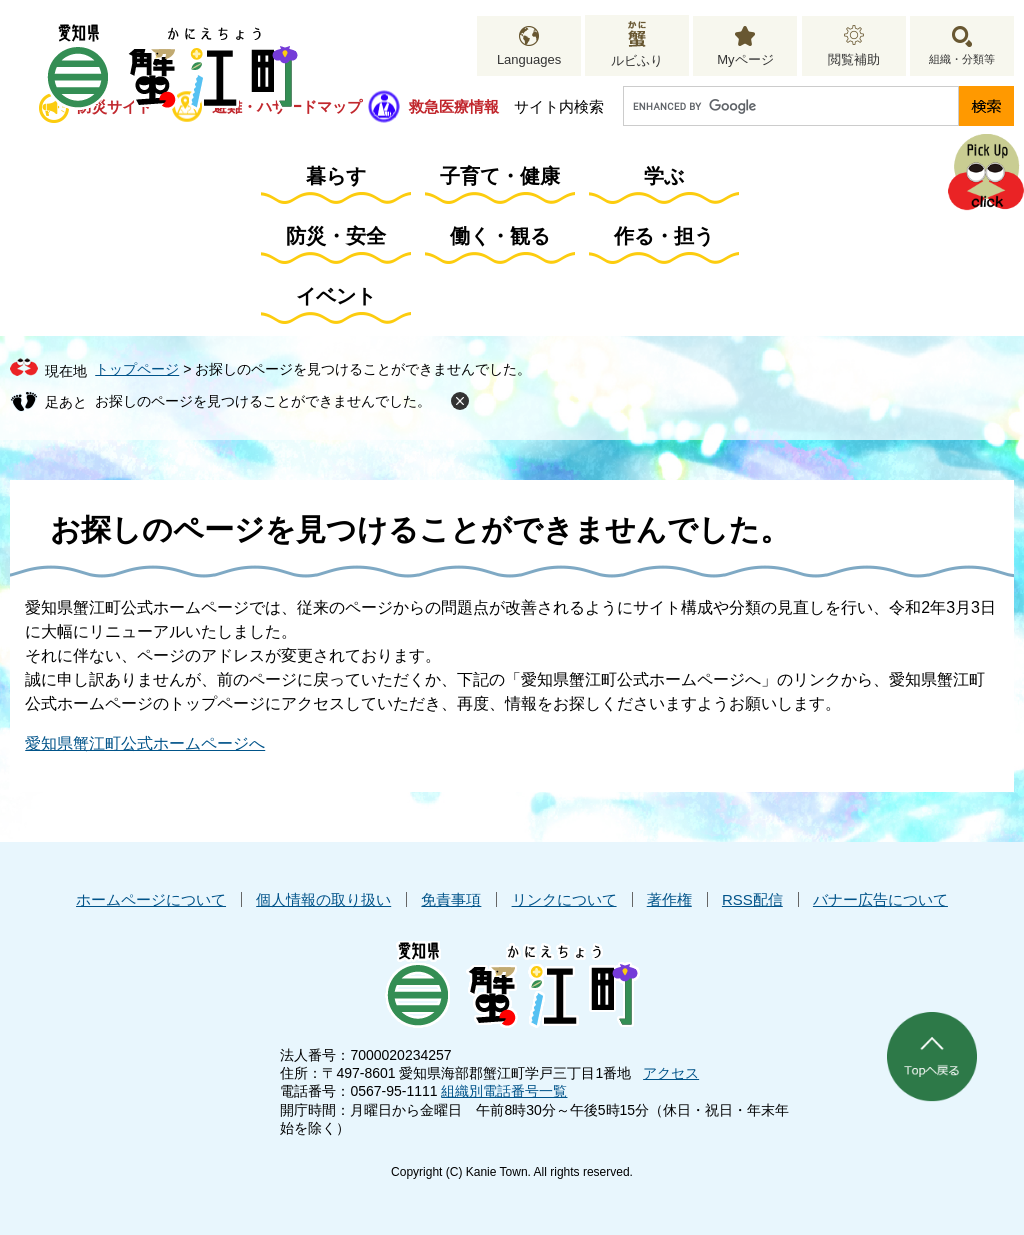 This screenshot has width=1024, height=1235. Describe the element at coordinates (454, 106) in the screenshot. I see `救急医療情報` at that location.